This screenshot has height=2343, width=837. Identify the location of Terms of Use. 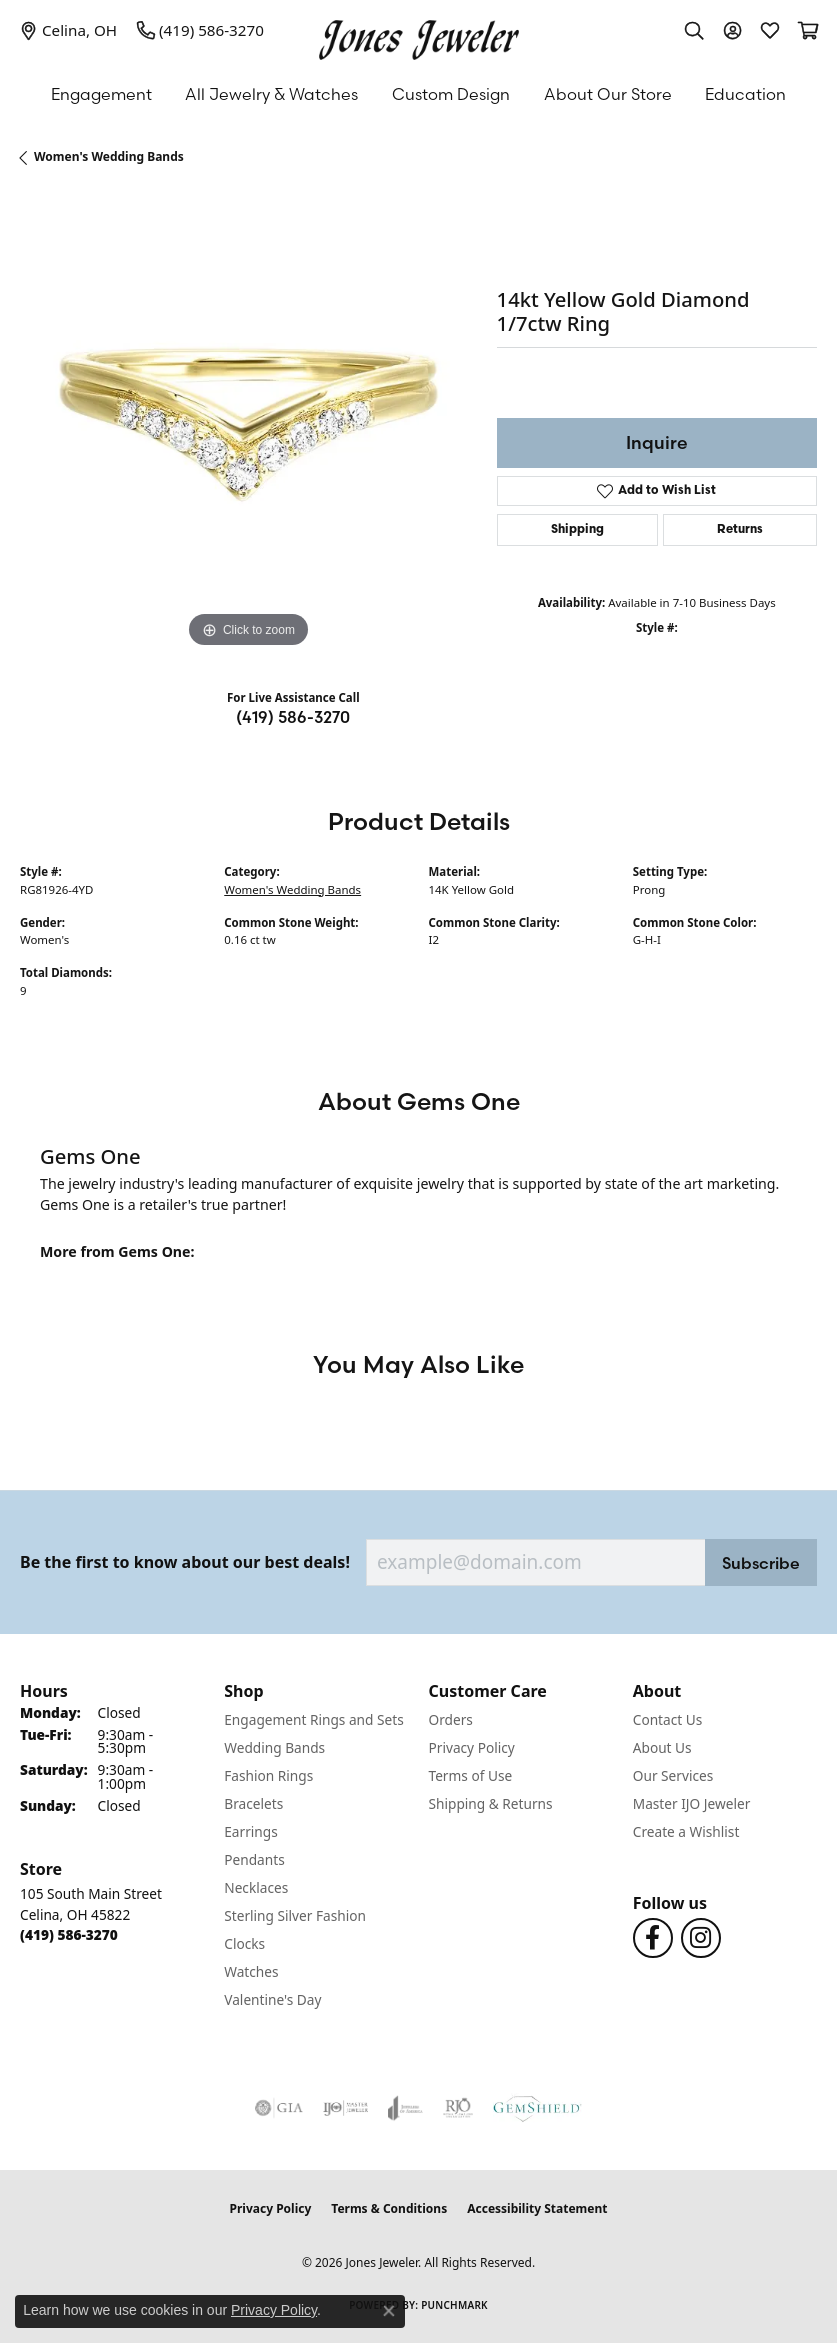
(471, 1775).